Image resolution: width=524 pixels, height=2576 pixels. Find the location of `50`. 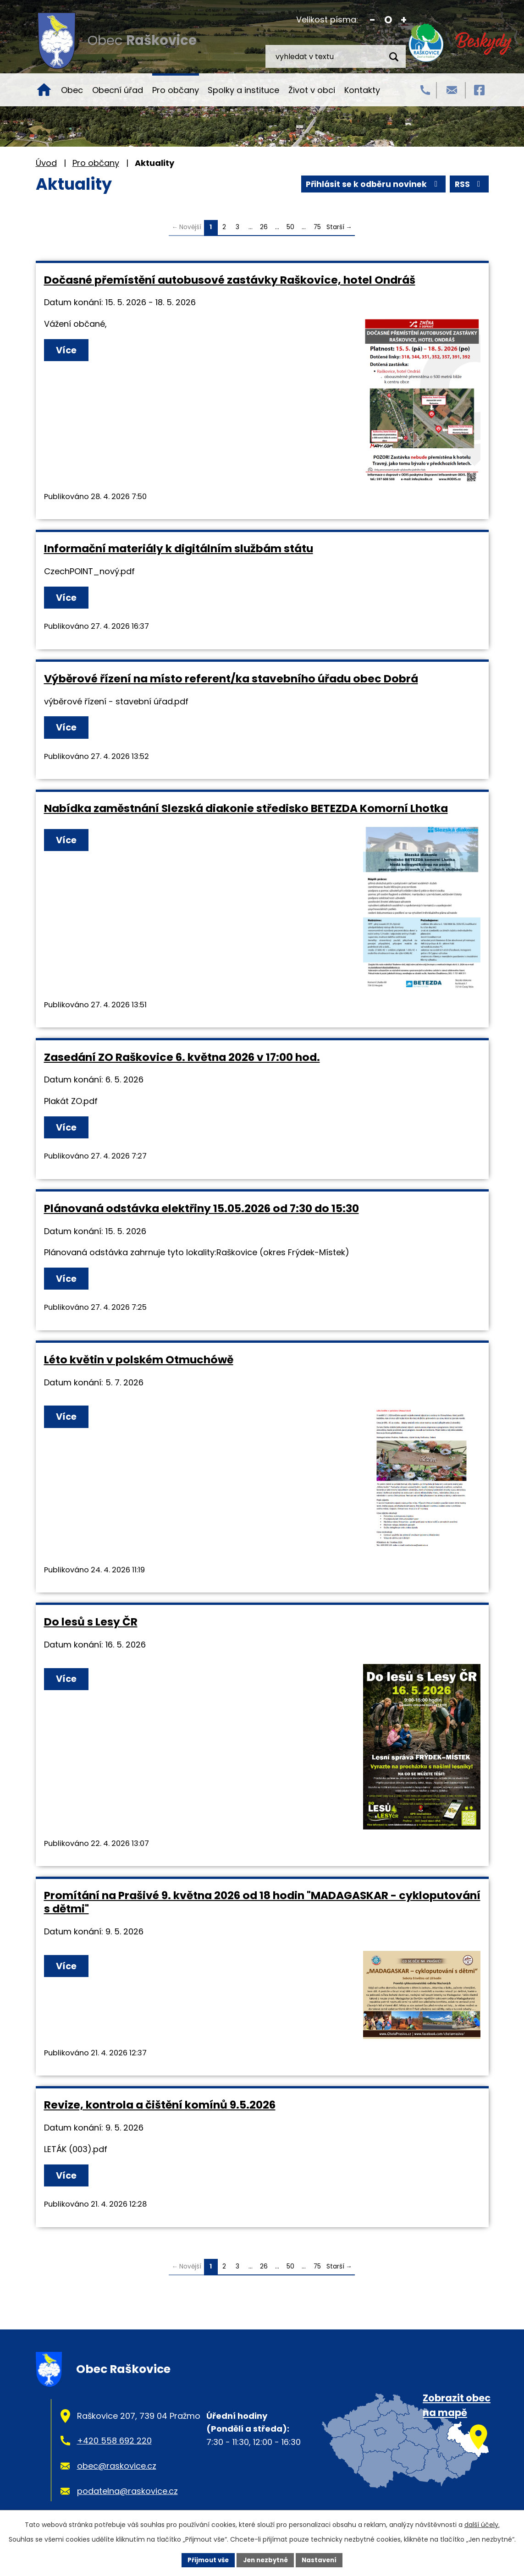

50 is located at coordinates (290, 227).